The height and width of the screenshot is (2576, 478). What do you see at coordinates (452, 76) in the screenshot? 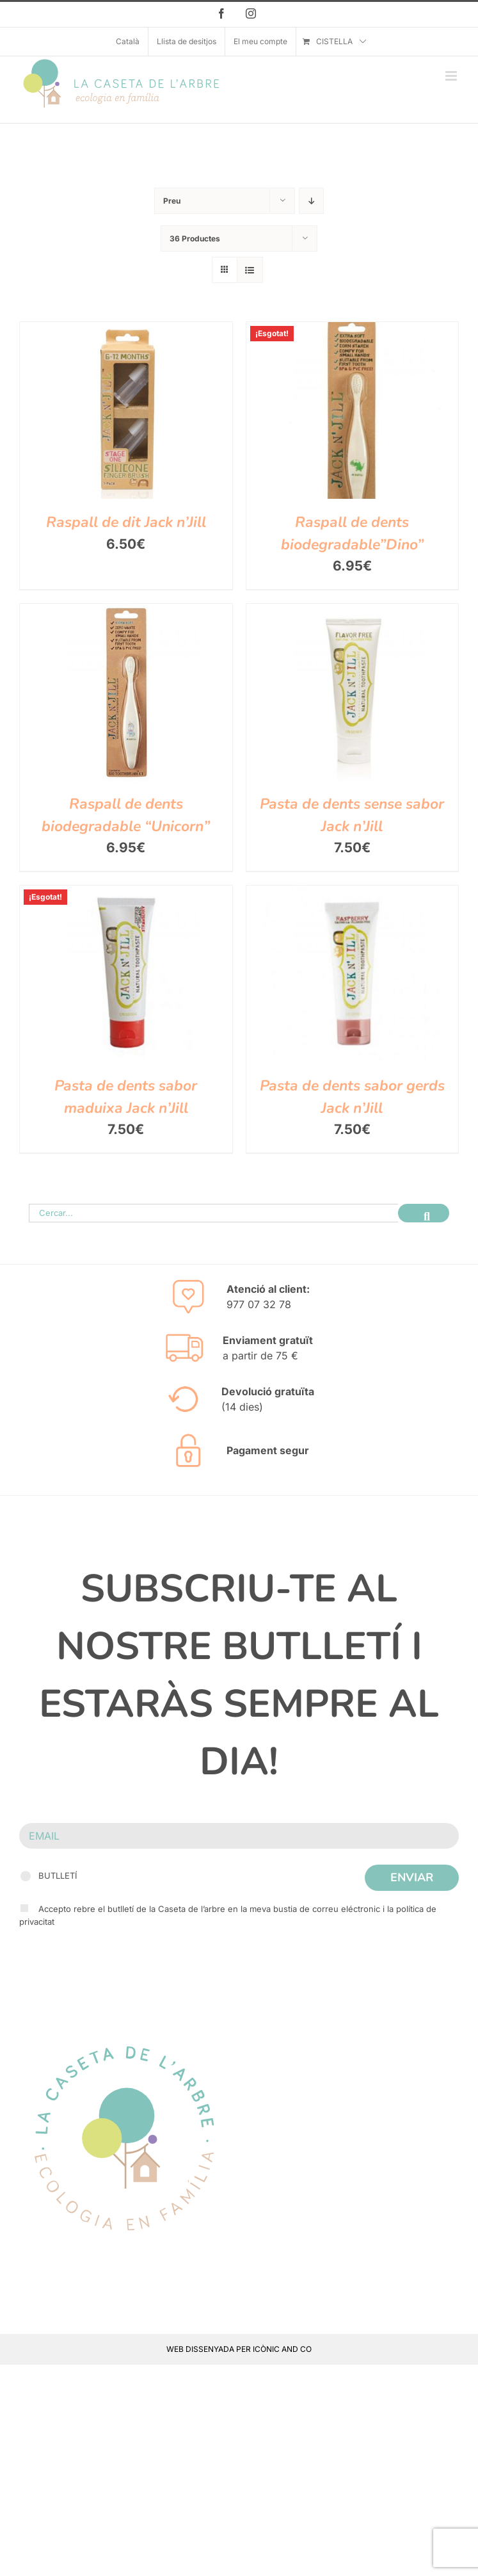
I see `[Toggle mobile menu]` at bounding box center [452, 76].